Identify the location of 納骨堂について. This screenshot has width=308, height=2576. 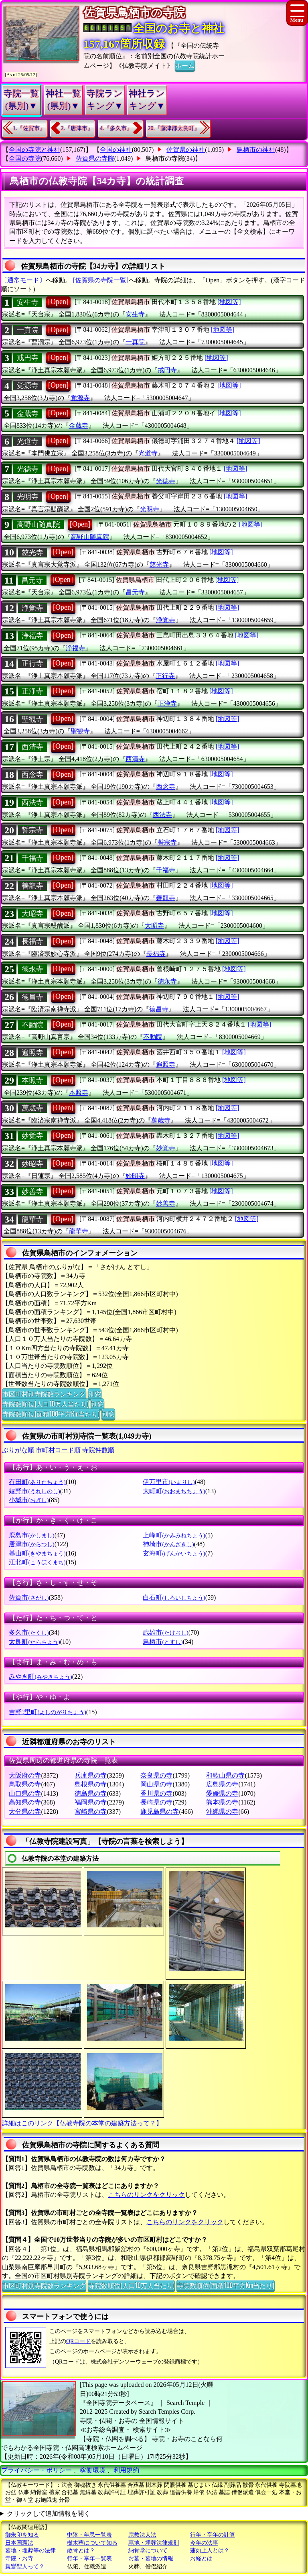
(148, 2550).